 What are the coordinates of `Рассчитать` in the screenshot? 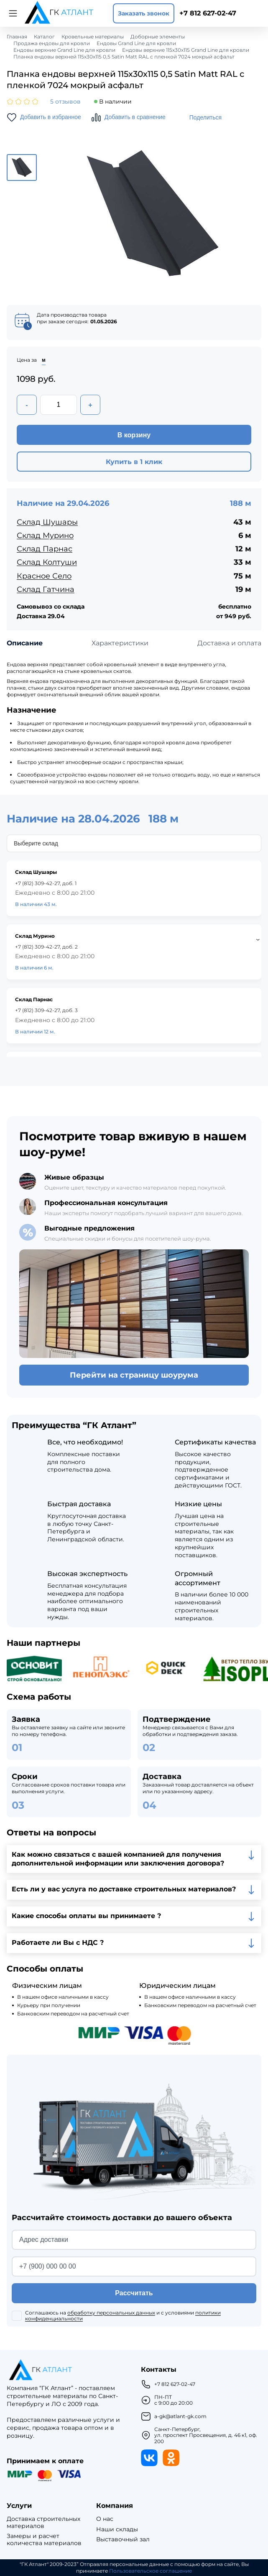 It's located at (134, 2293).